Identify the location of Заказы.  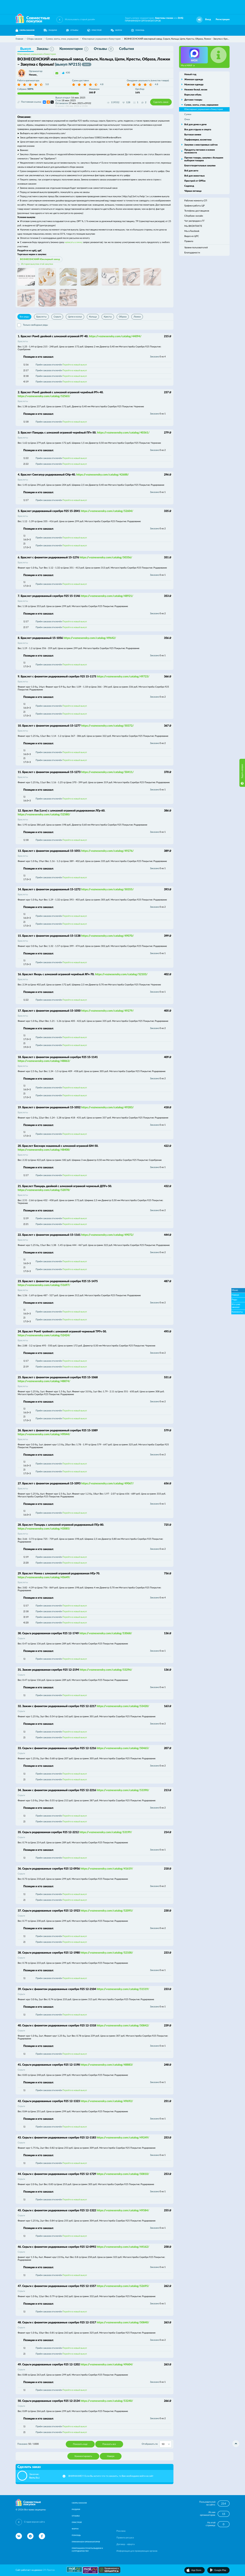
(45, 49).